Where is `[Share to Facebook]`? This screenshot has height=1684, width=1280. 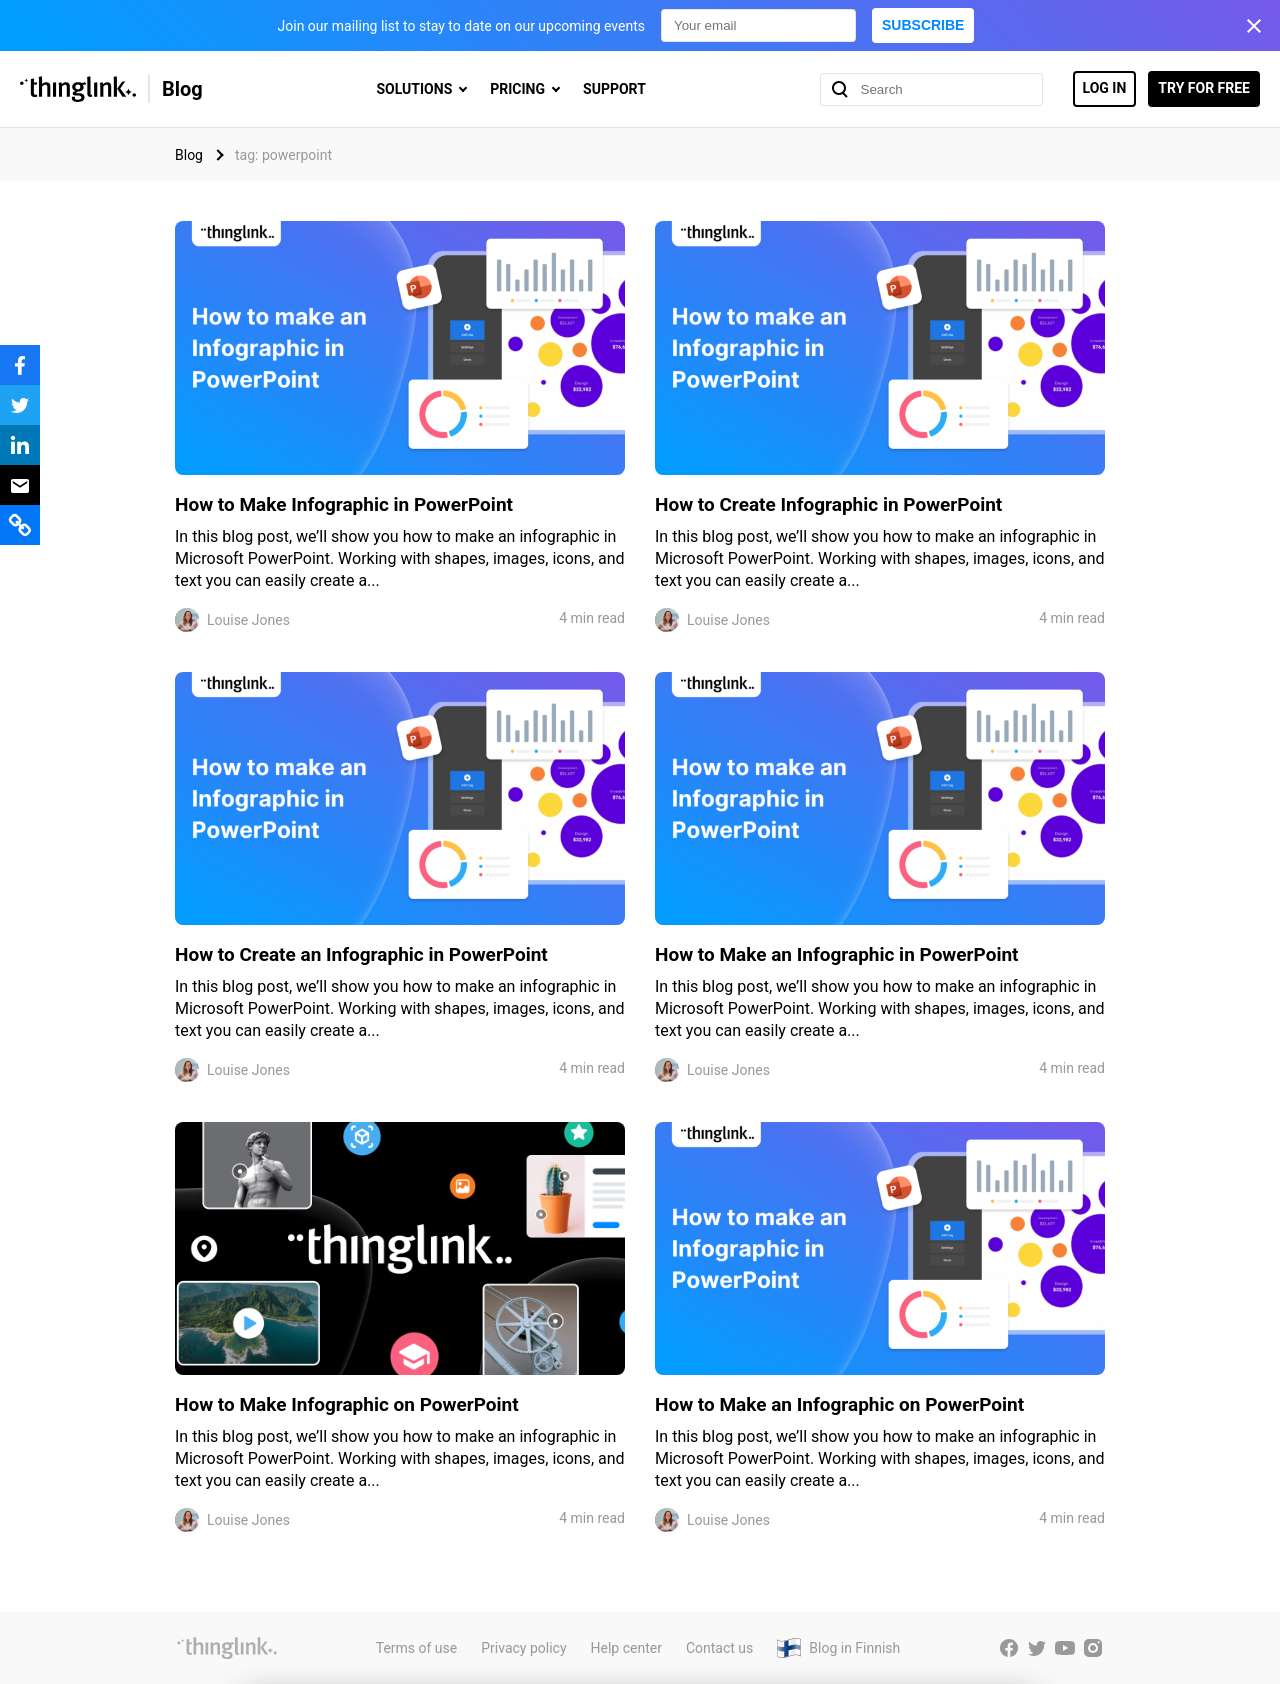
[Share to Facebook] is located at coordinates (20, 365).